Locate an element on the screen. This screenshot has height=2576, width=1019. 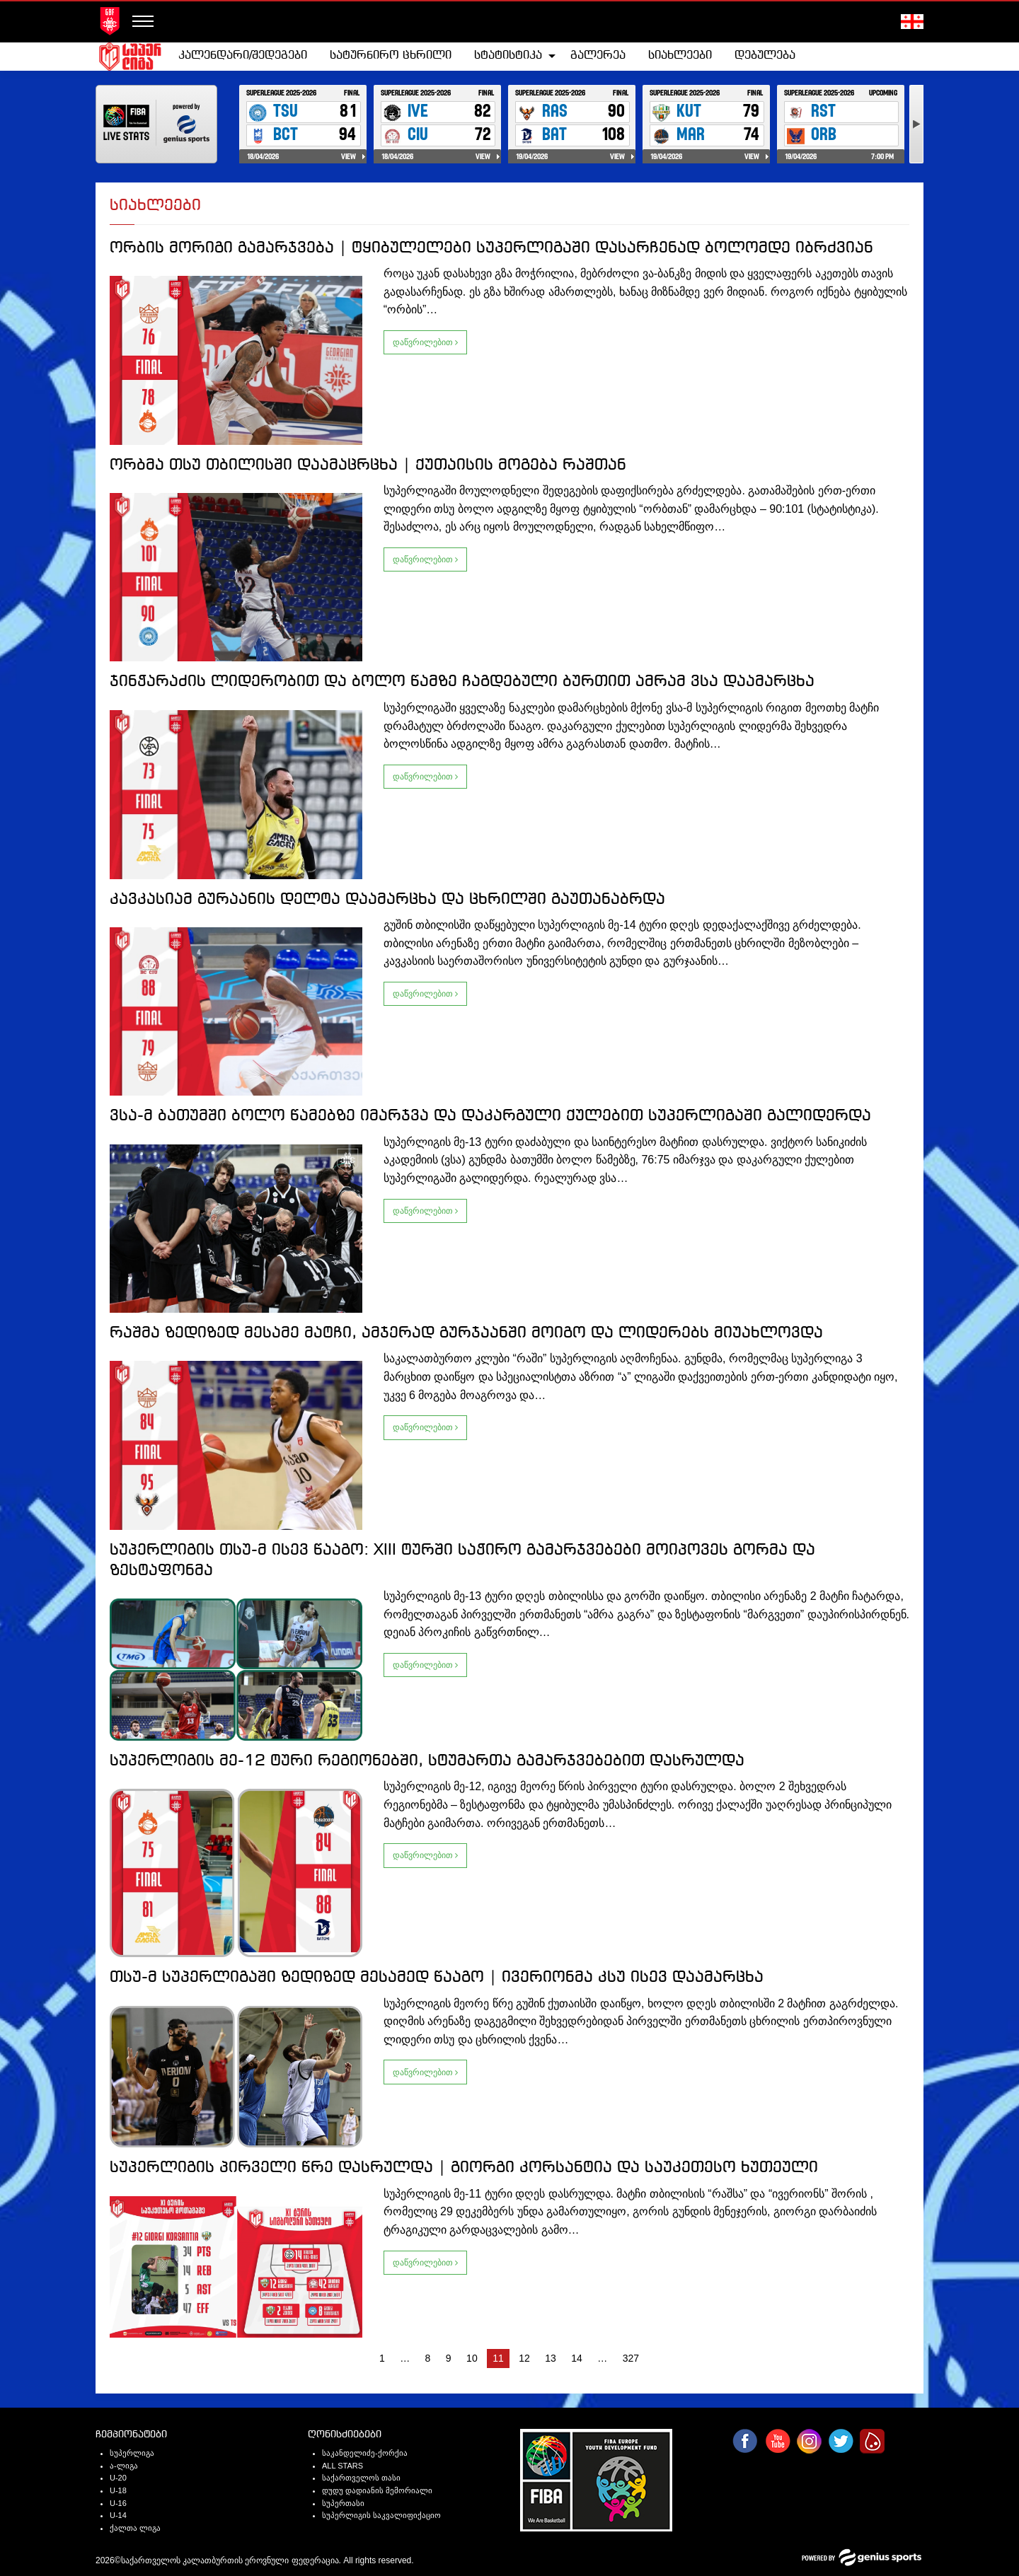
გალერეა is located at coordinates (598, 56).